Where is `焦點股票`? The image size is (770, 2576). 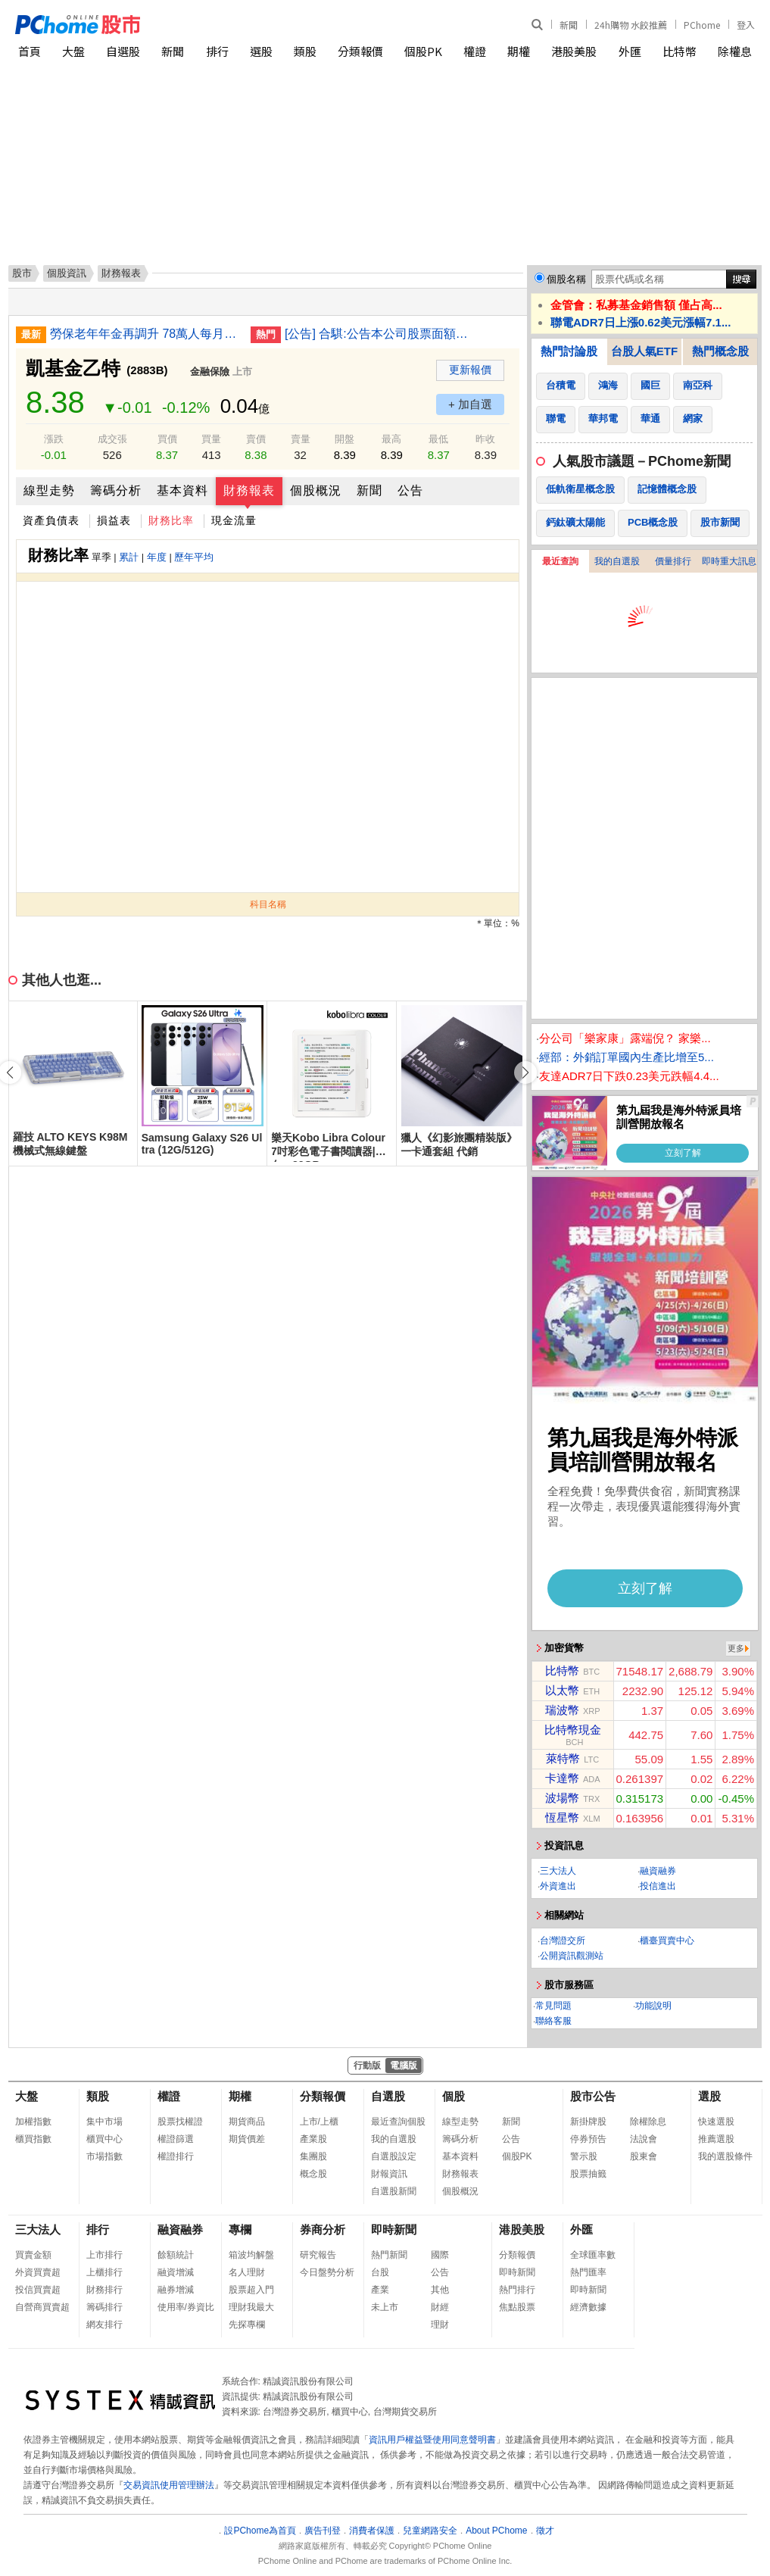 焦點股票 is located at coordinates (517, 2307).